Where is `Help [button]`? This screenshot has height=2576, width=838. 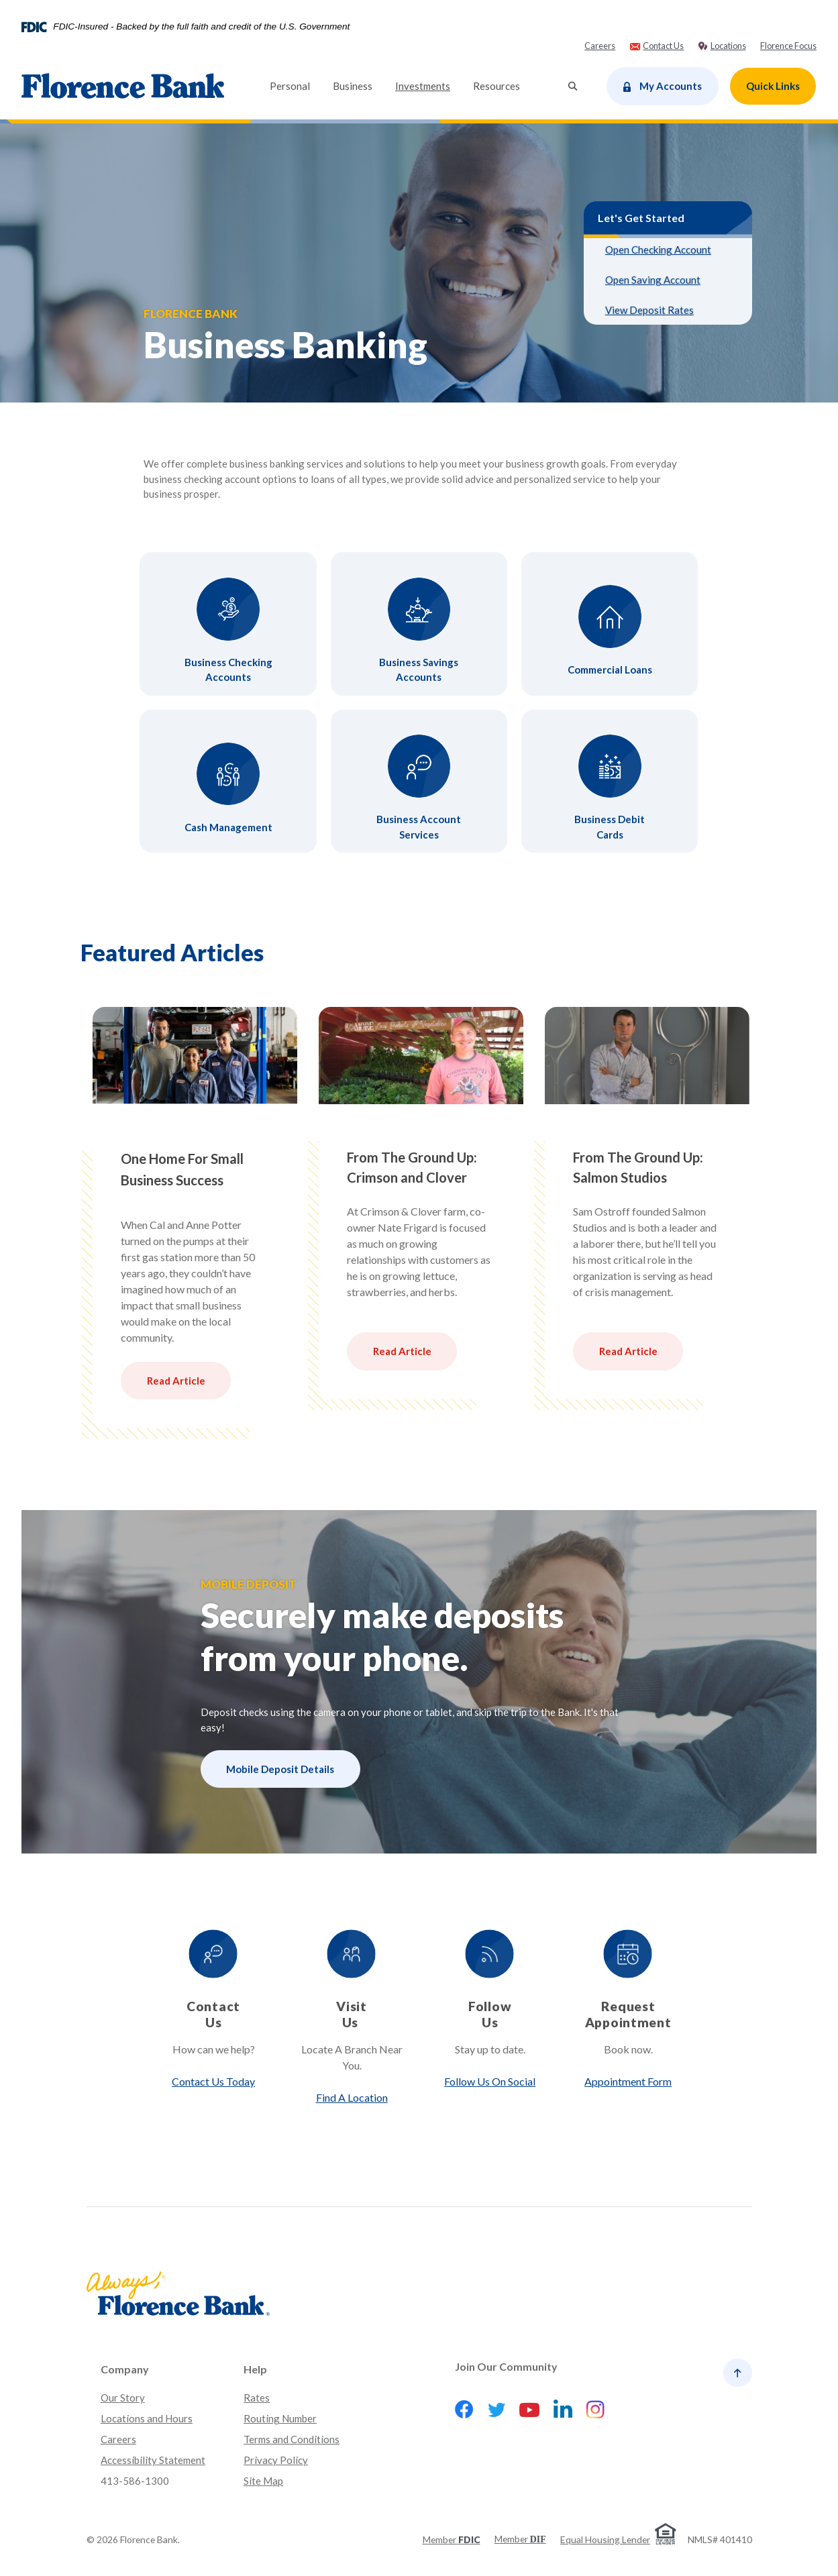
Help [button] is located at coordinates (255, 2369).